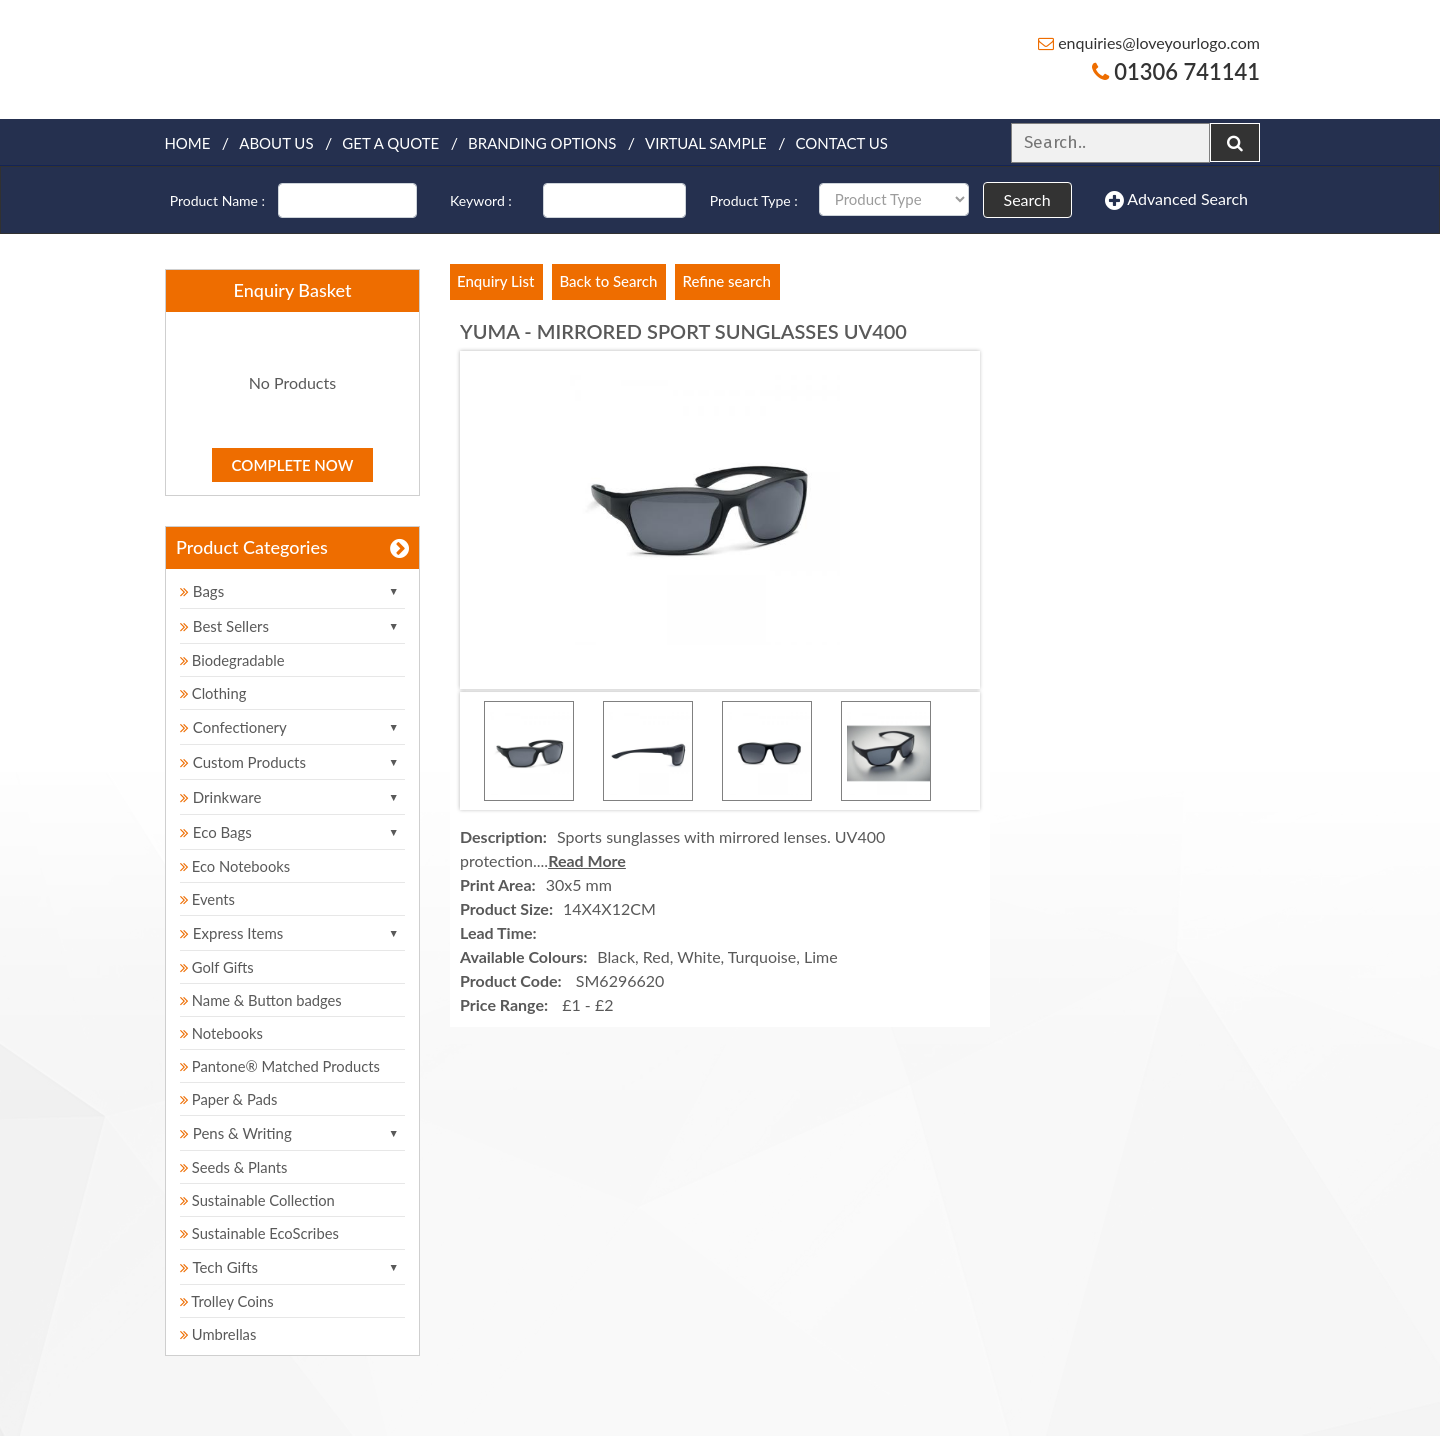  I want to click on Pantone® Matched Products, so click(282, 1066).